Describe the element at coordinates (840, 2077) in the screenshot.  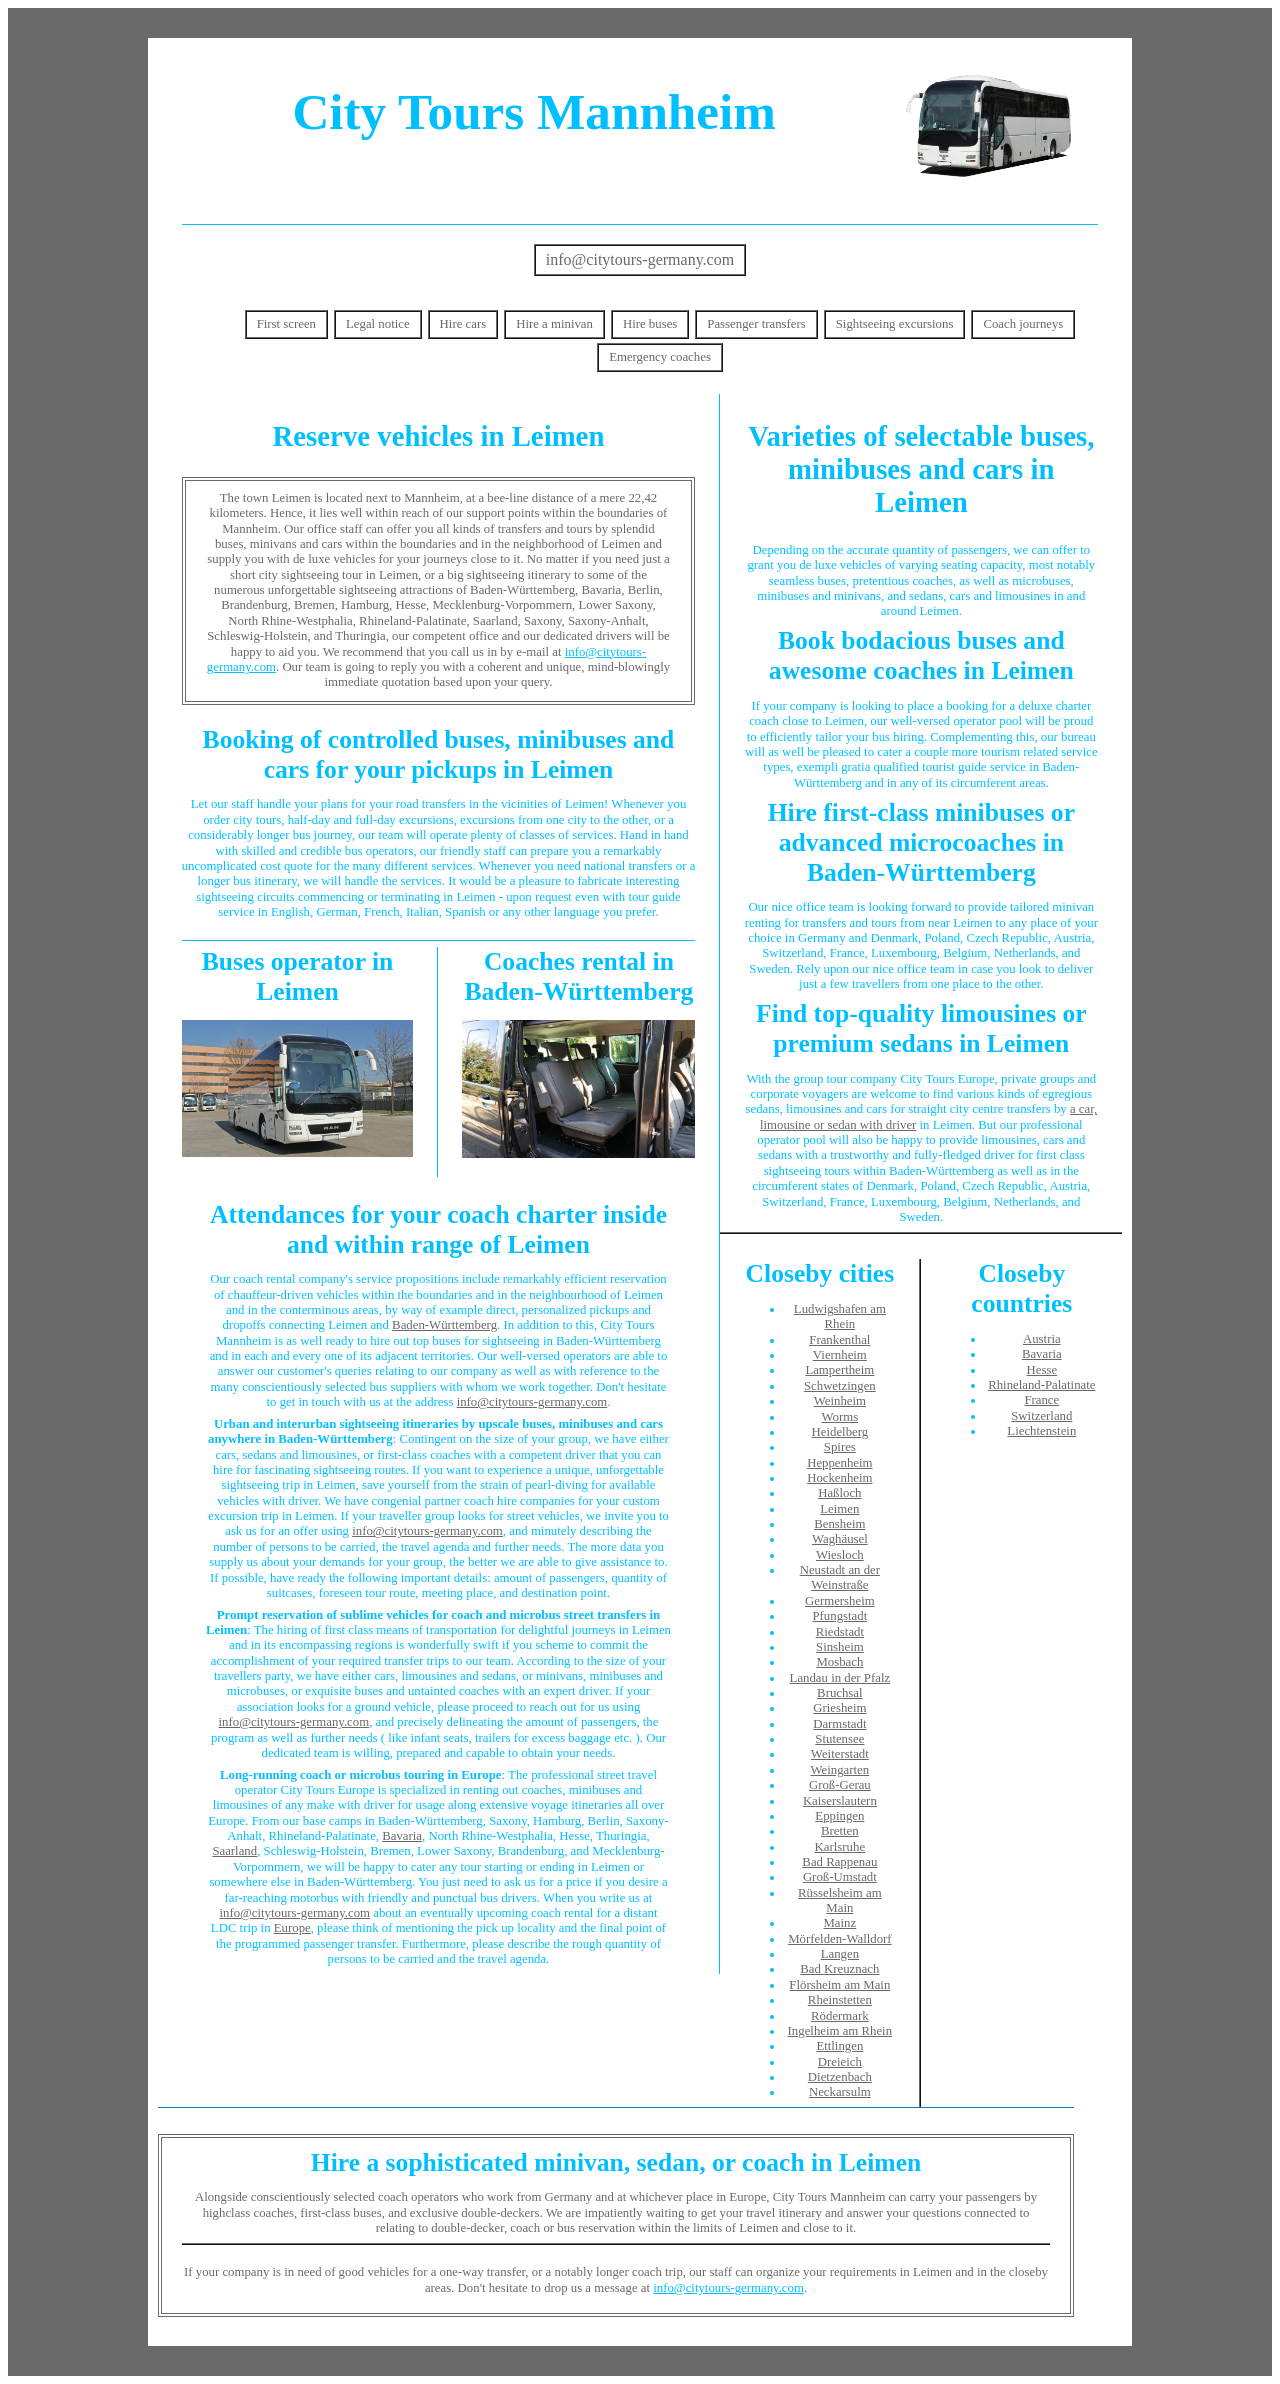
I see `Dietzenbach` at that location.